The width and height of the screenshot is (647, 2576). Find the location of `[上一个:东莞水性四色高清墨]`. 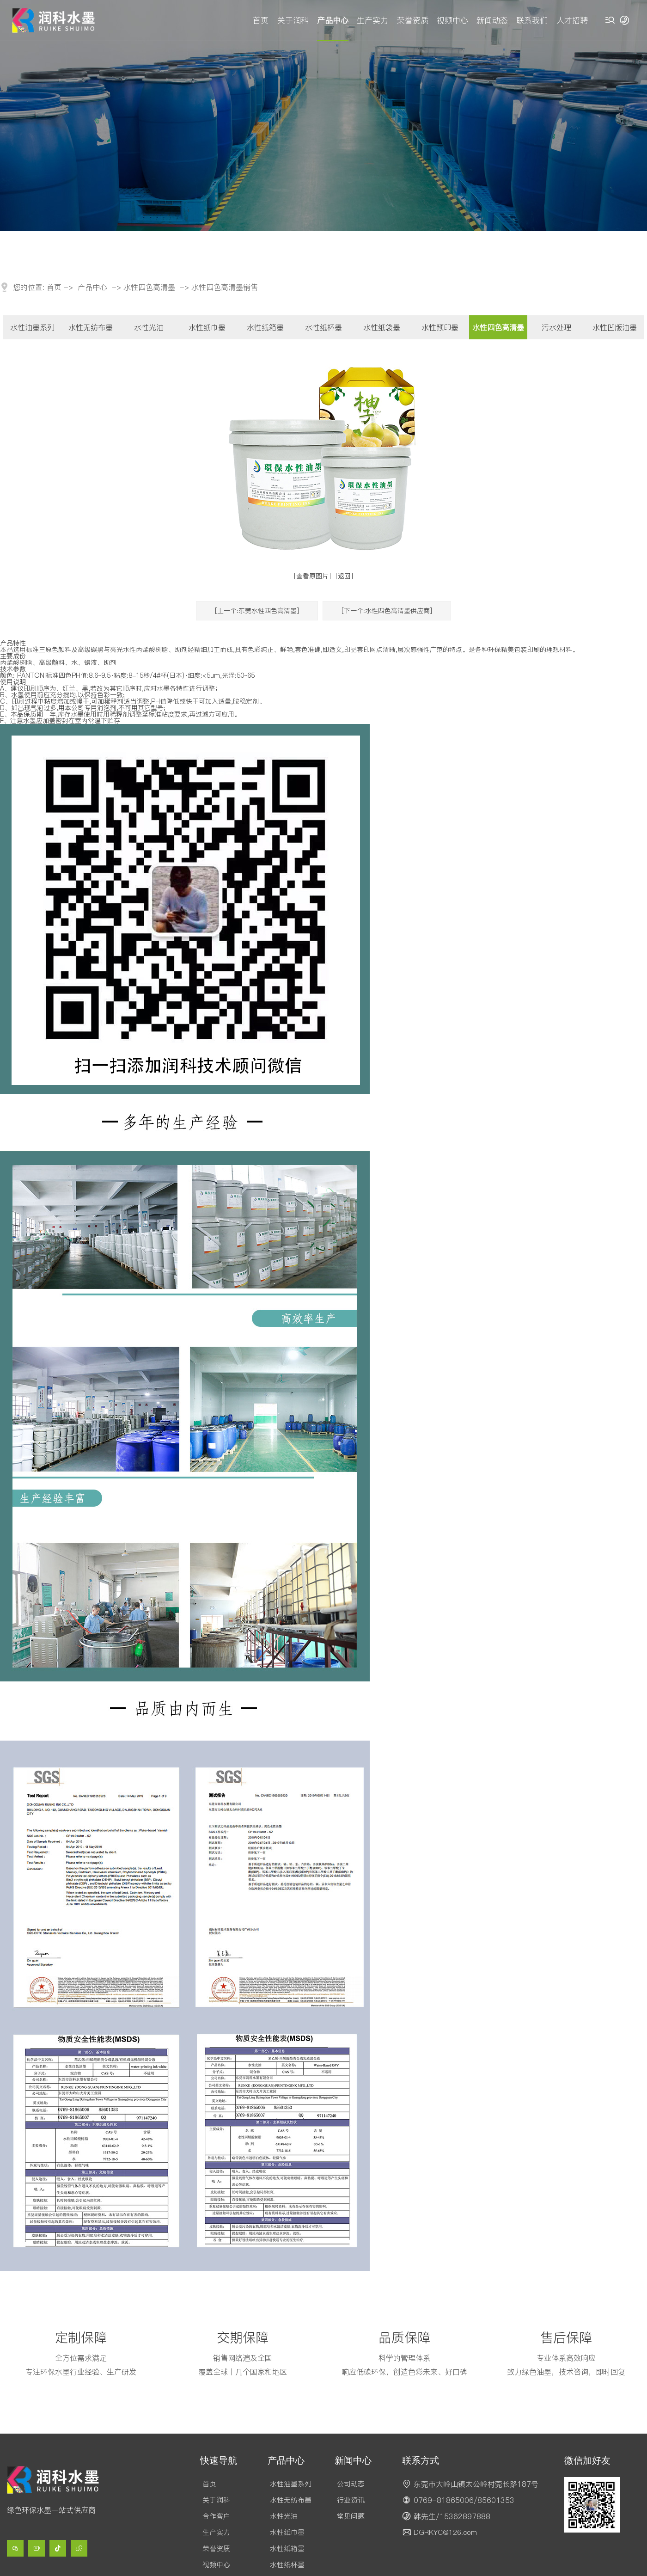

[上一个:东莞水性四色高清墨] is located at coordinates (257, 610).